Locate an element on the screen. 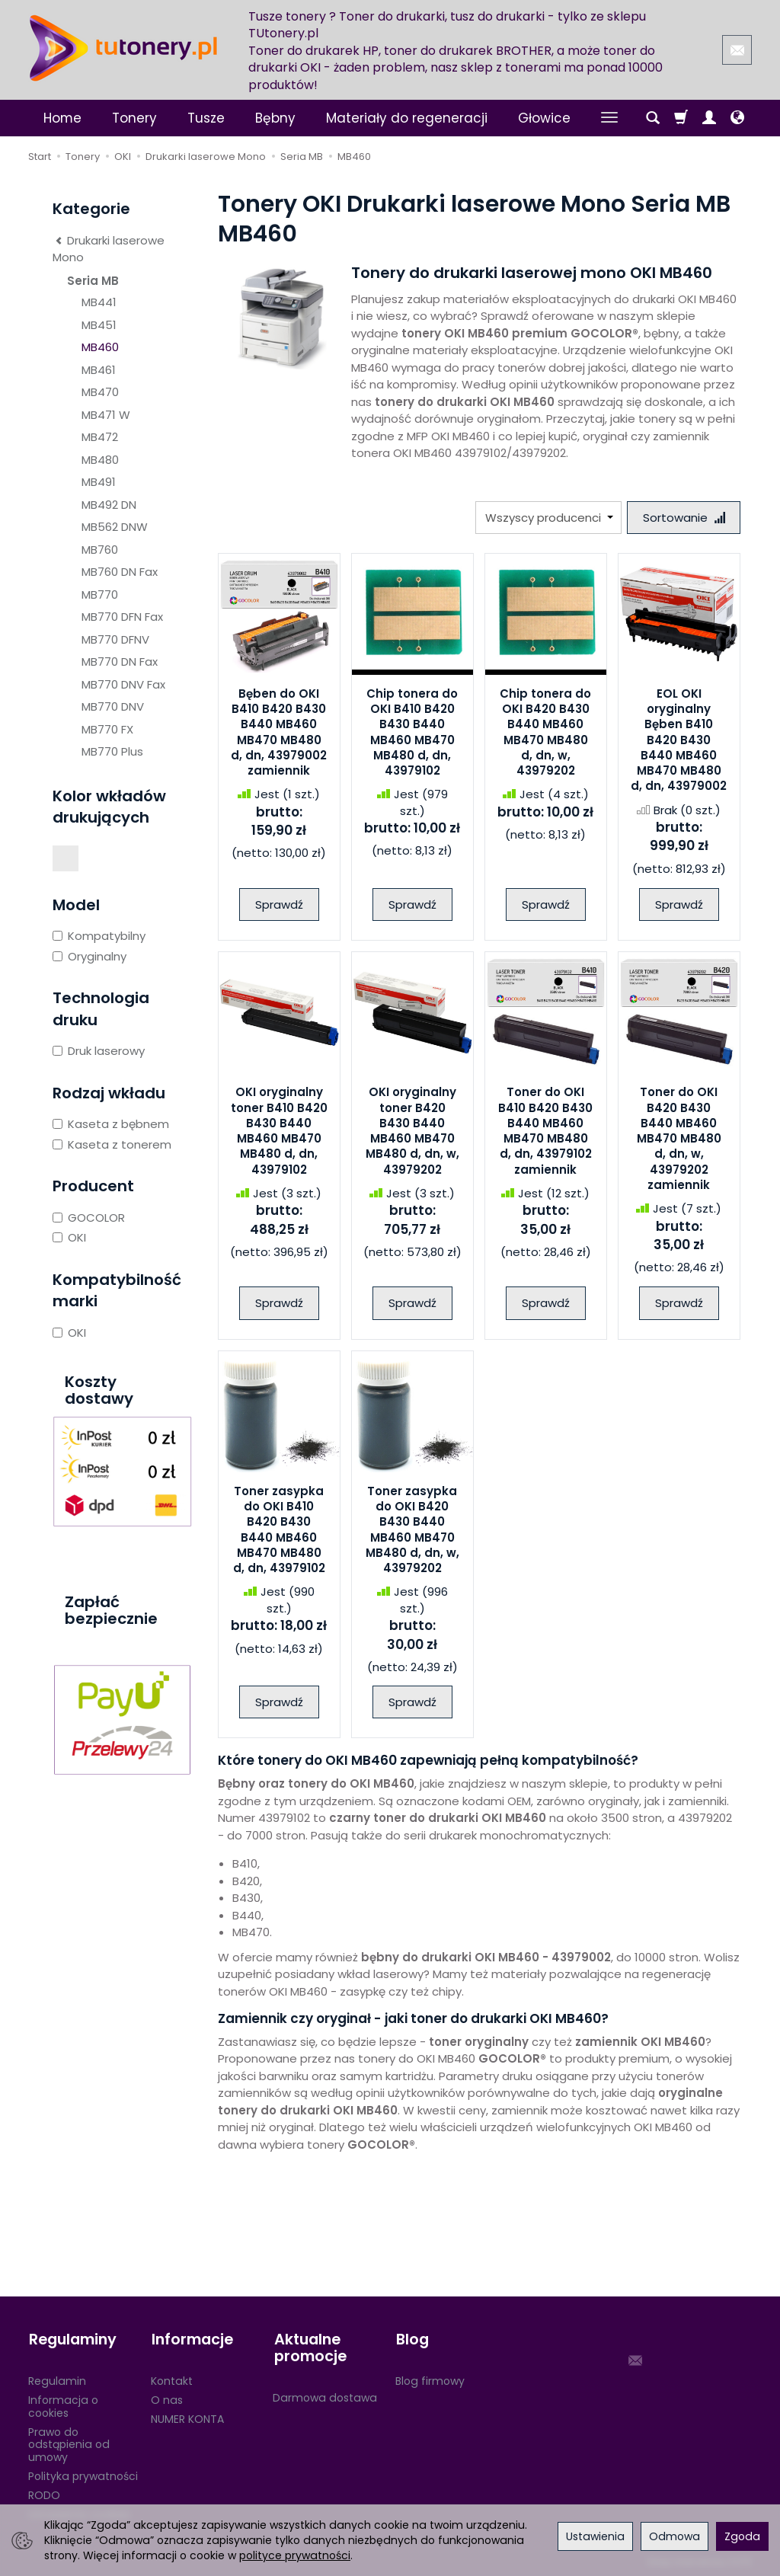 The width and height of the screenshot is (780, 2576). Home is located at coordinates (62, 118).